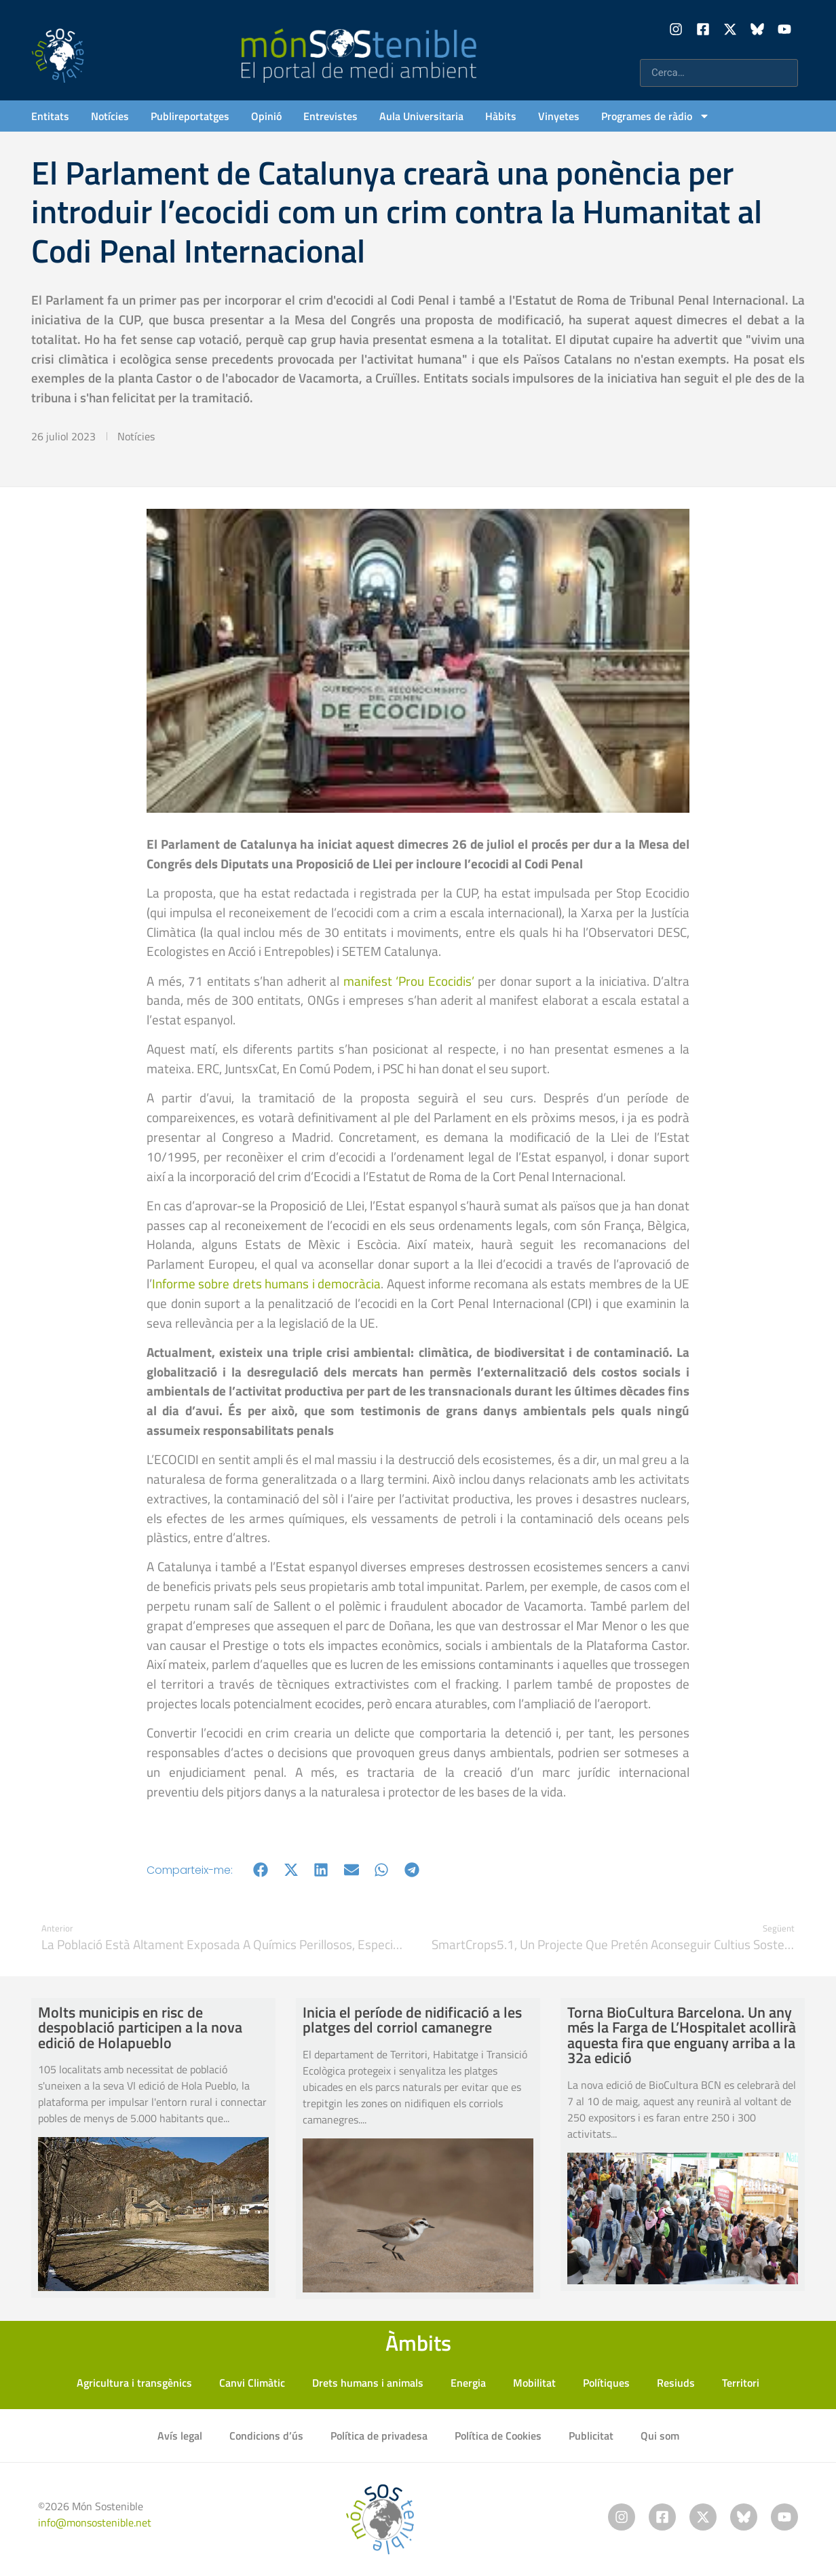 This screenshot has width=836, height=2576. Describe the element at coordinates (591, 2435) in the screenshot. I see `Publicitat` at that location.